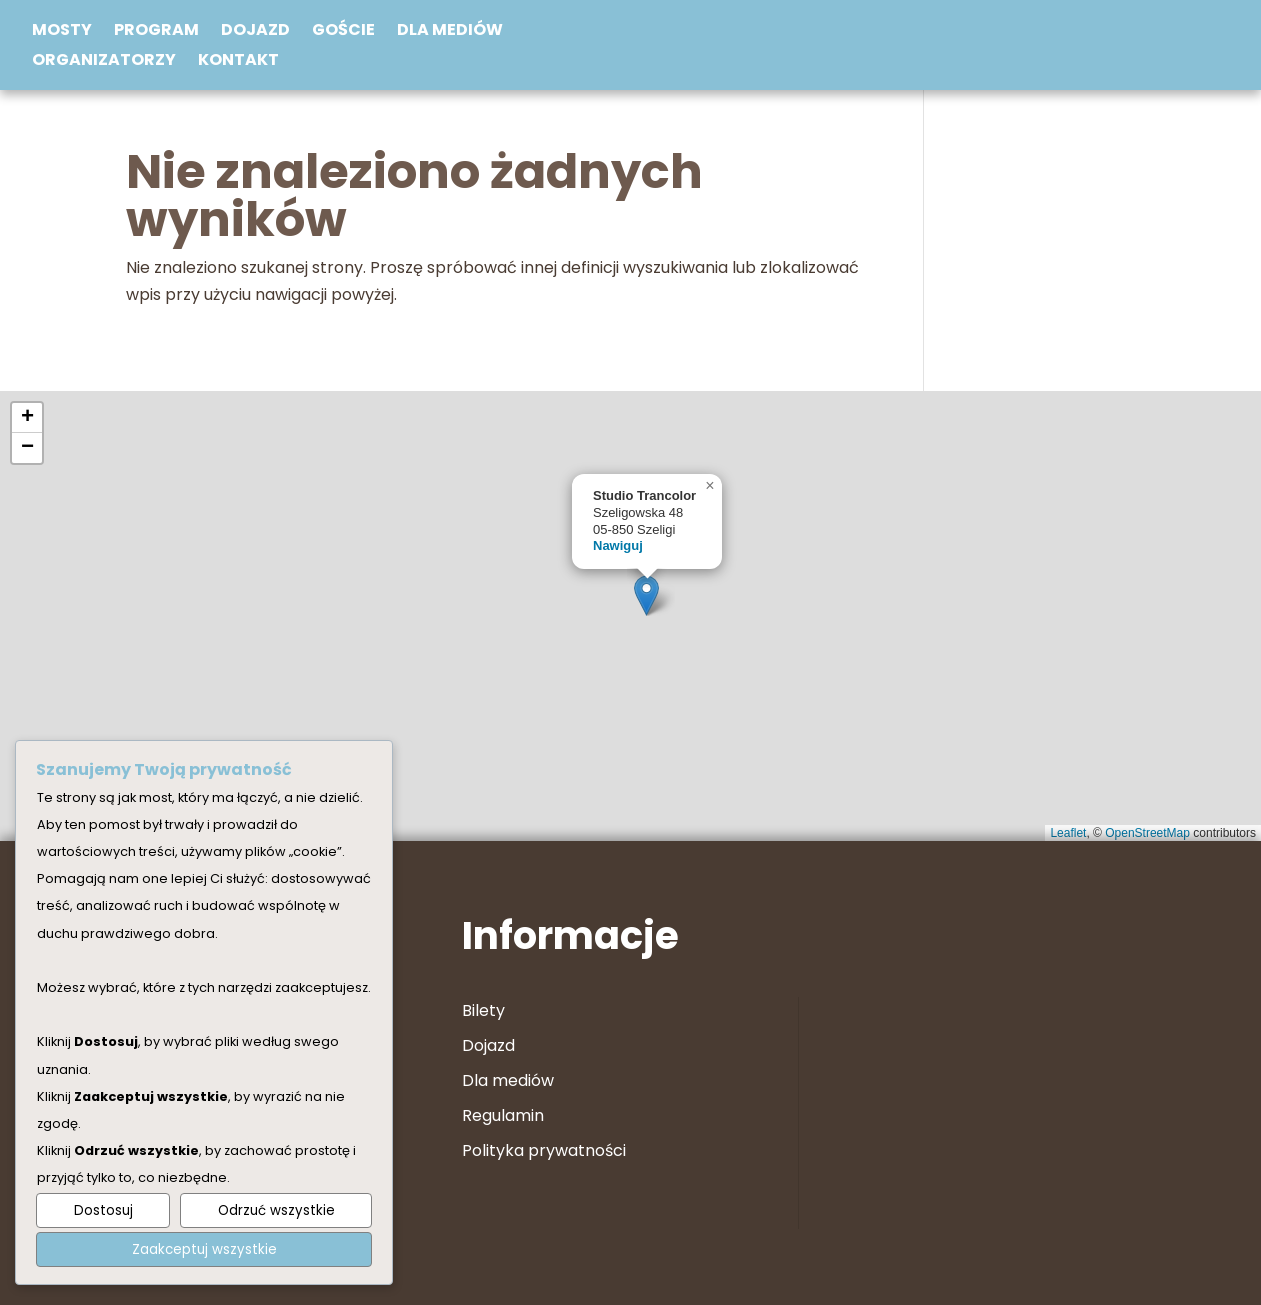 Image resolution: width=1261 pixels, height=1305 pixels. What do you see at coordinates (255, 32) in the screenshot?
I see `Dojazd` at bounding box center [255, 32].